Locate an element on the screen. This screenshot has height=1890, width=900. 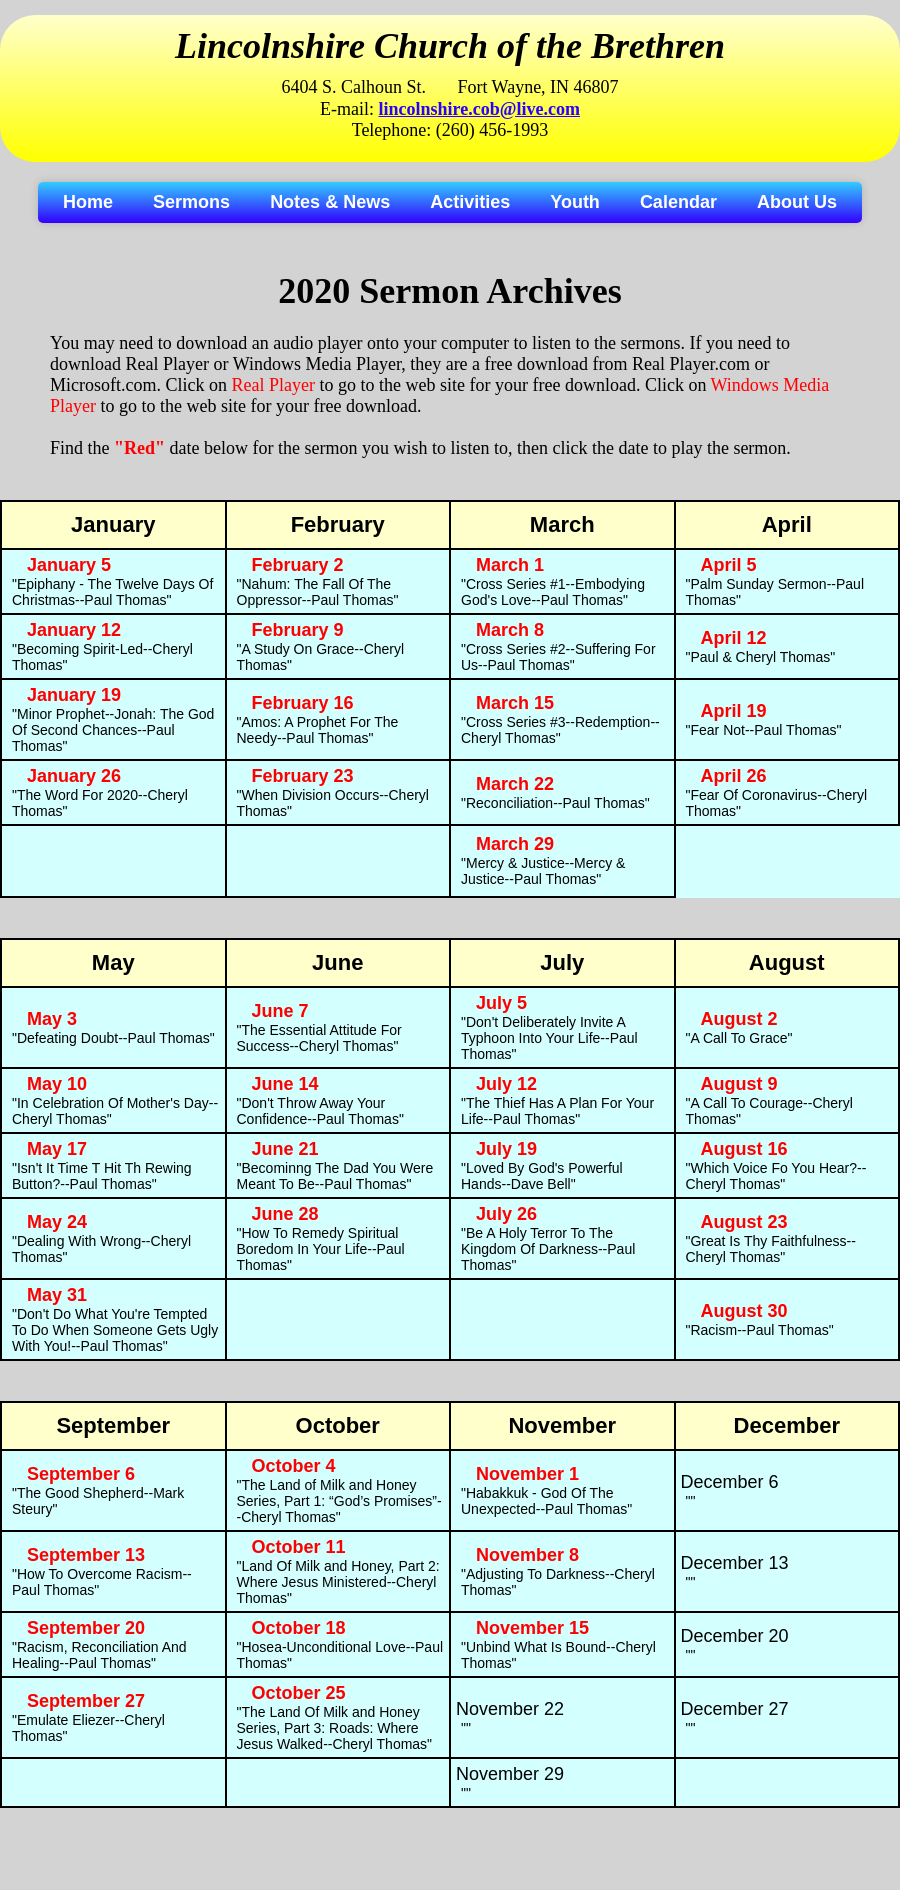
September 13 is located at coordinates (86, 1555).